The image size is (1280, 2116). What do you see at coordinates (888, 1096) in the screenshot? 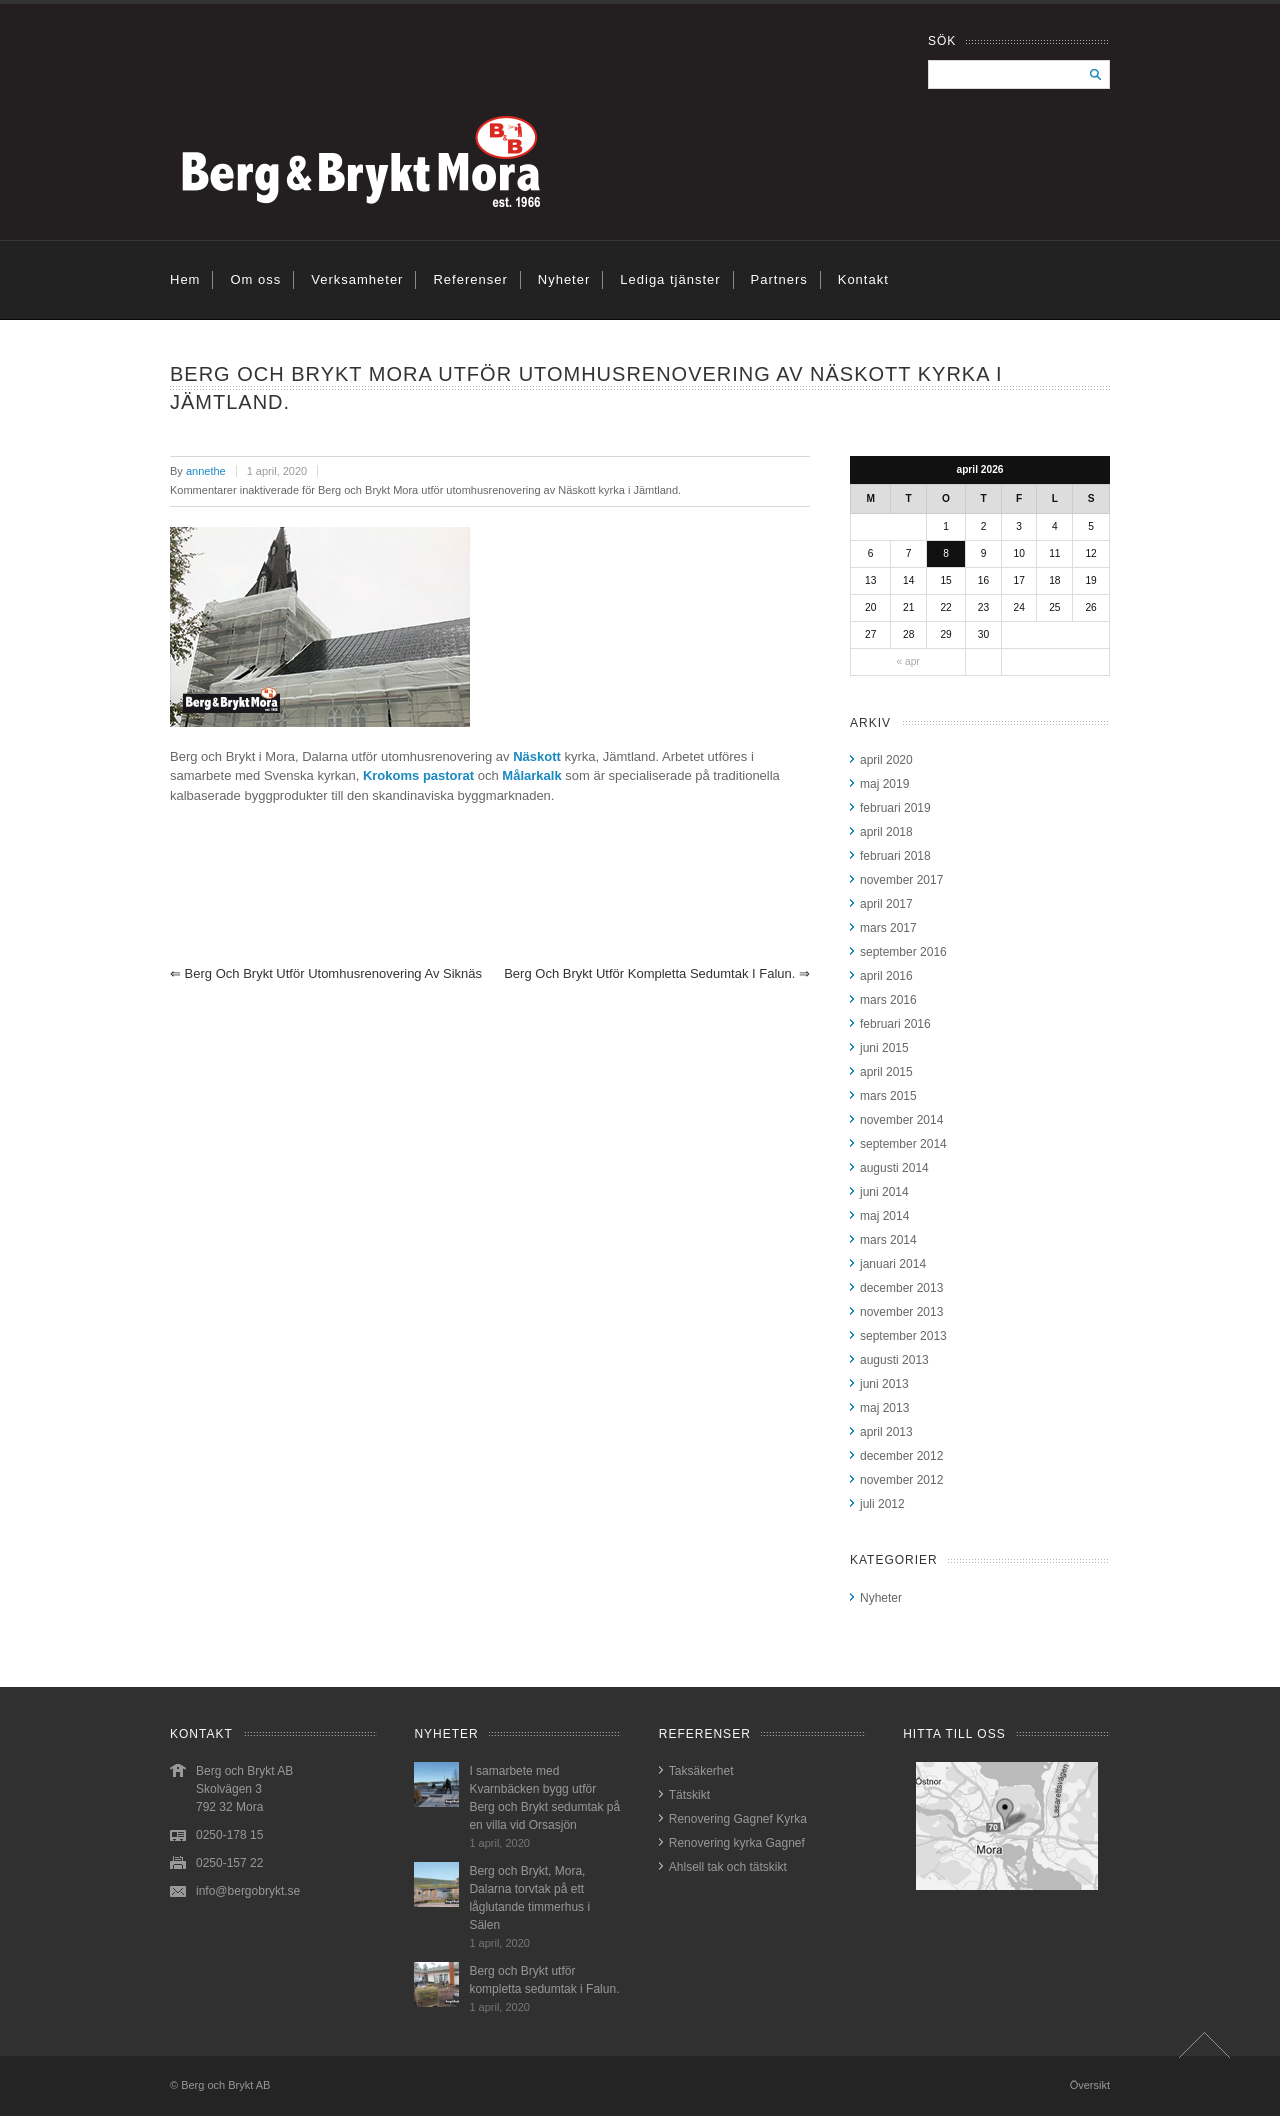
I see `mars 2015` at bounding box center [888, 1096].